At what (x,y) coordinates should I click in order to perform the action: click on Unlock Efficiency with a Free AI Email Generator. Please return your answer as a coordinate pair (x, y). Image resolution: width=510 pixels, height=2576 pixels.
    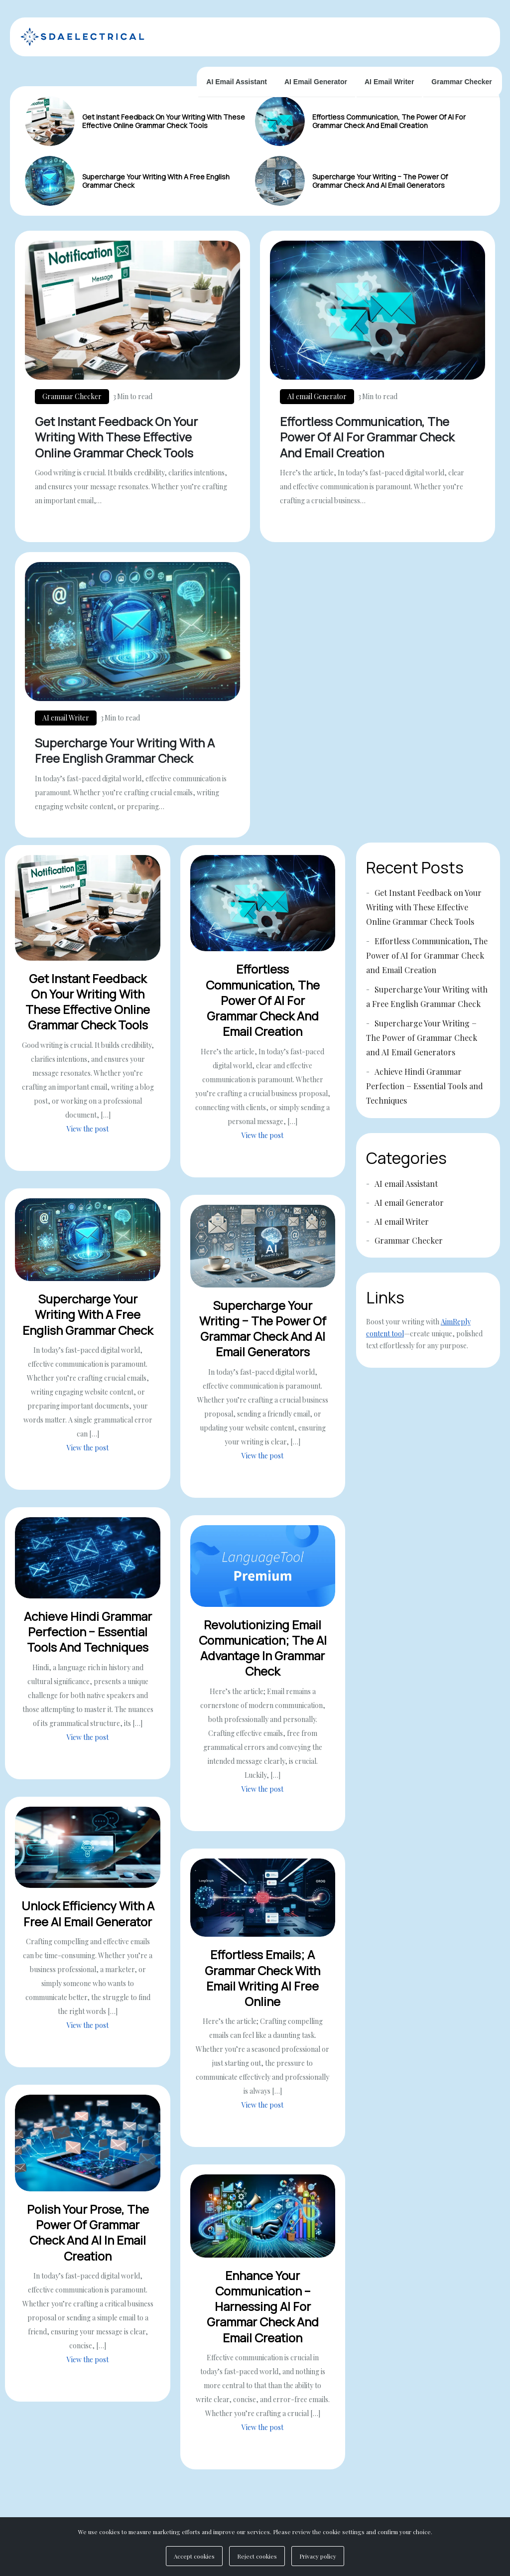
    Looking at the image, I should click on (87, 1924).